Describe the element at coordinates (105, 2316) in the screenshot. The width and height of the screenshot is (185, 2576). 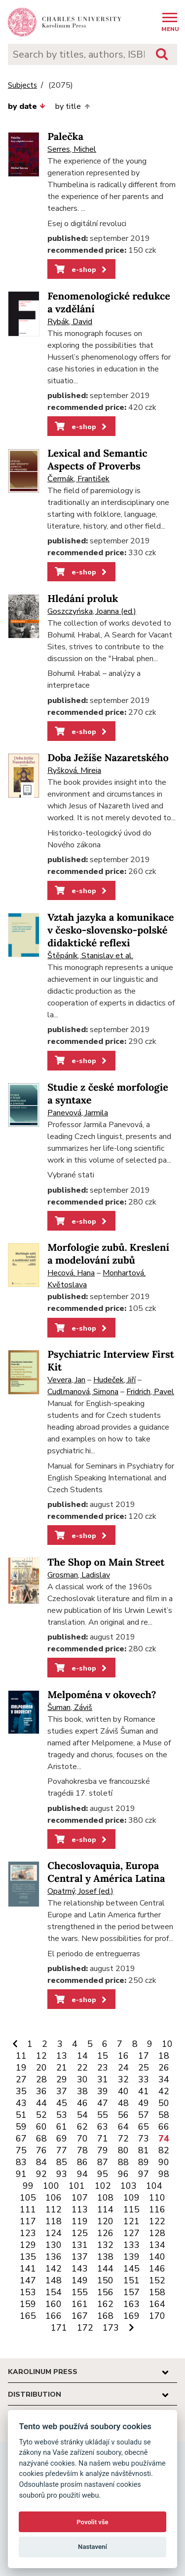
I see `168` at that location.